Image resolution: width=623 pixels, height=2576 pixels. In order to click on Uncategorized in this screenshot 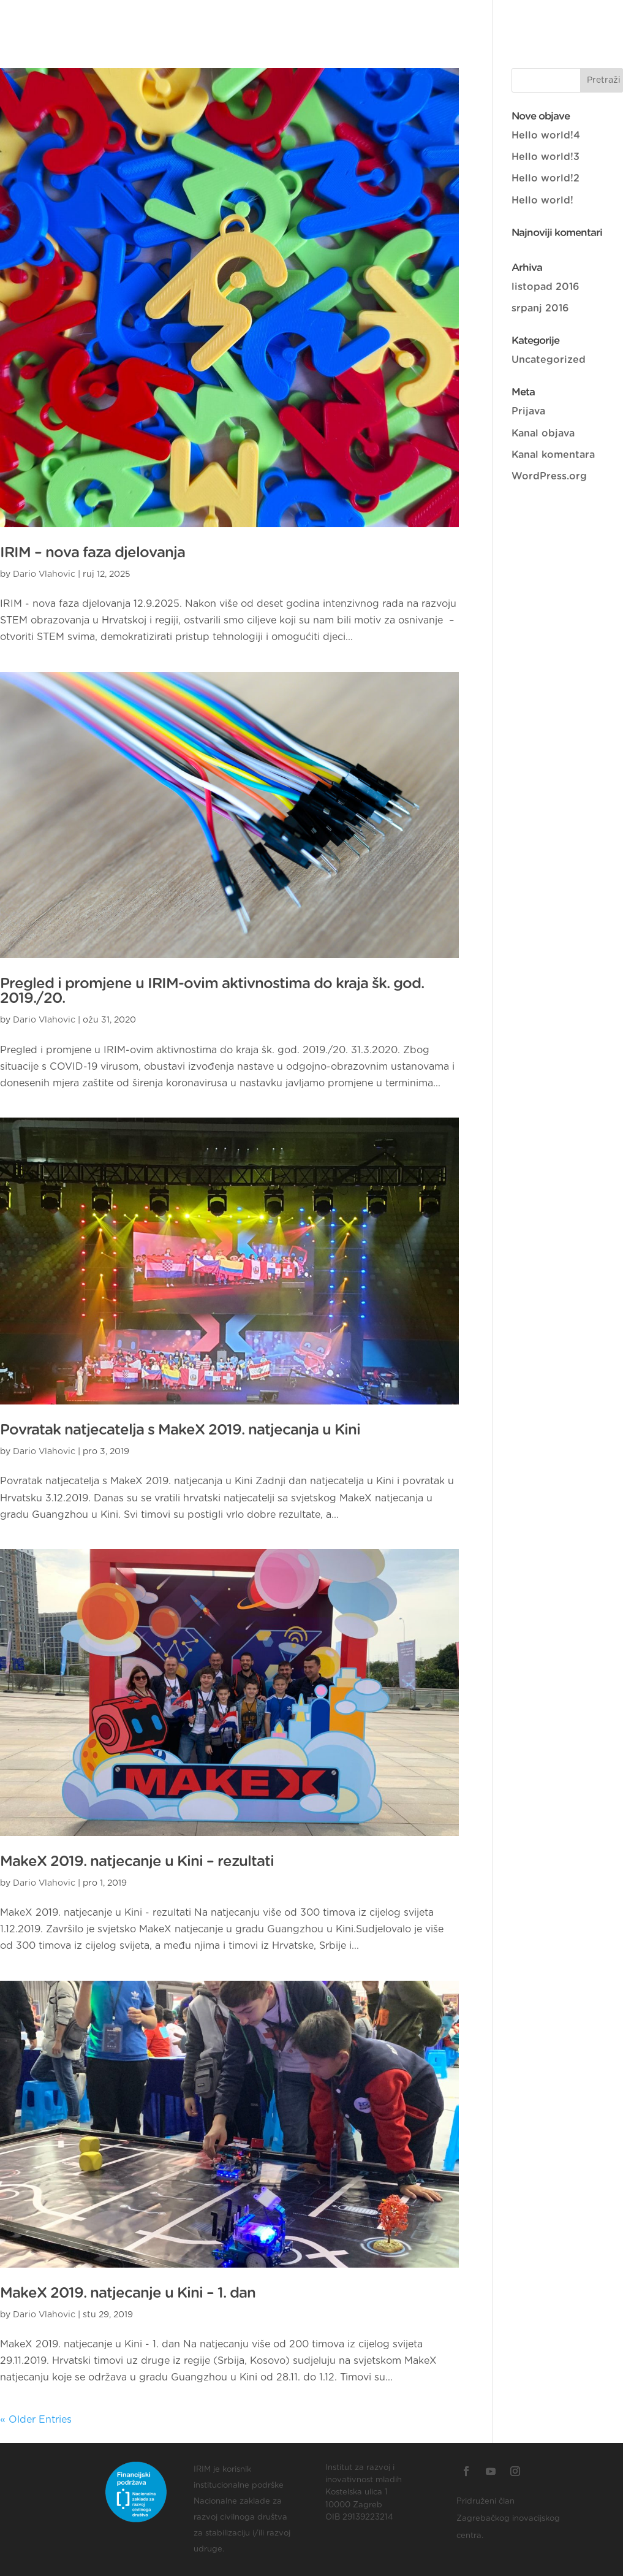, I will do `click(549, 360)`.